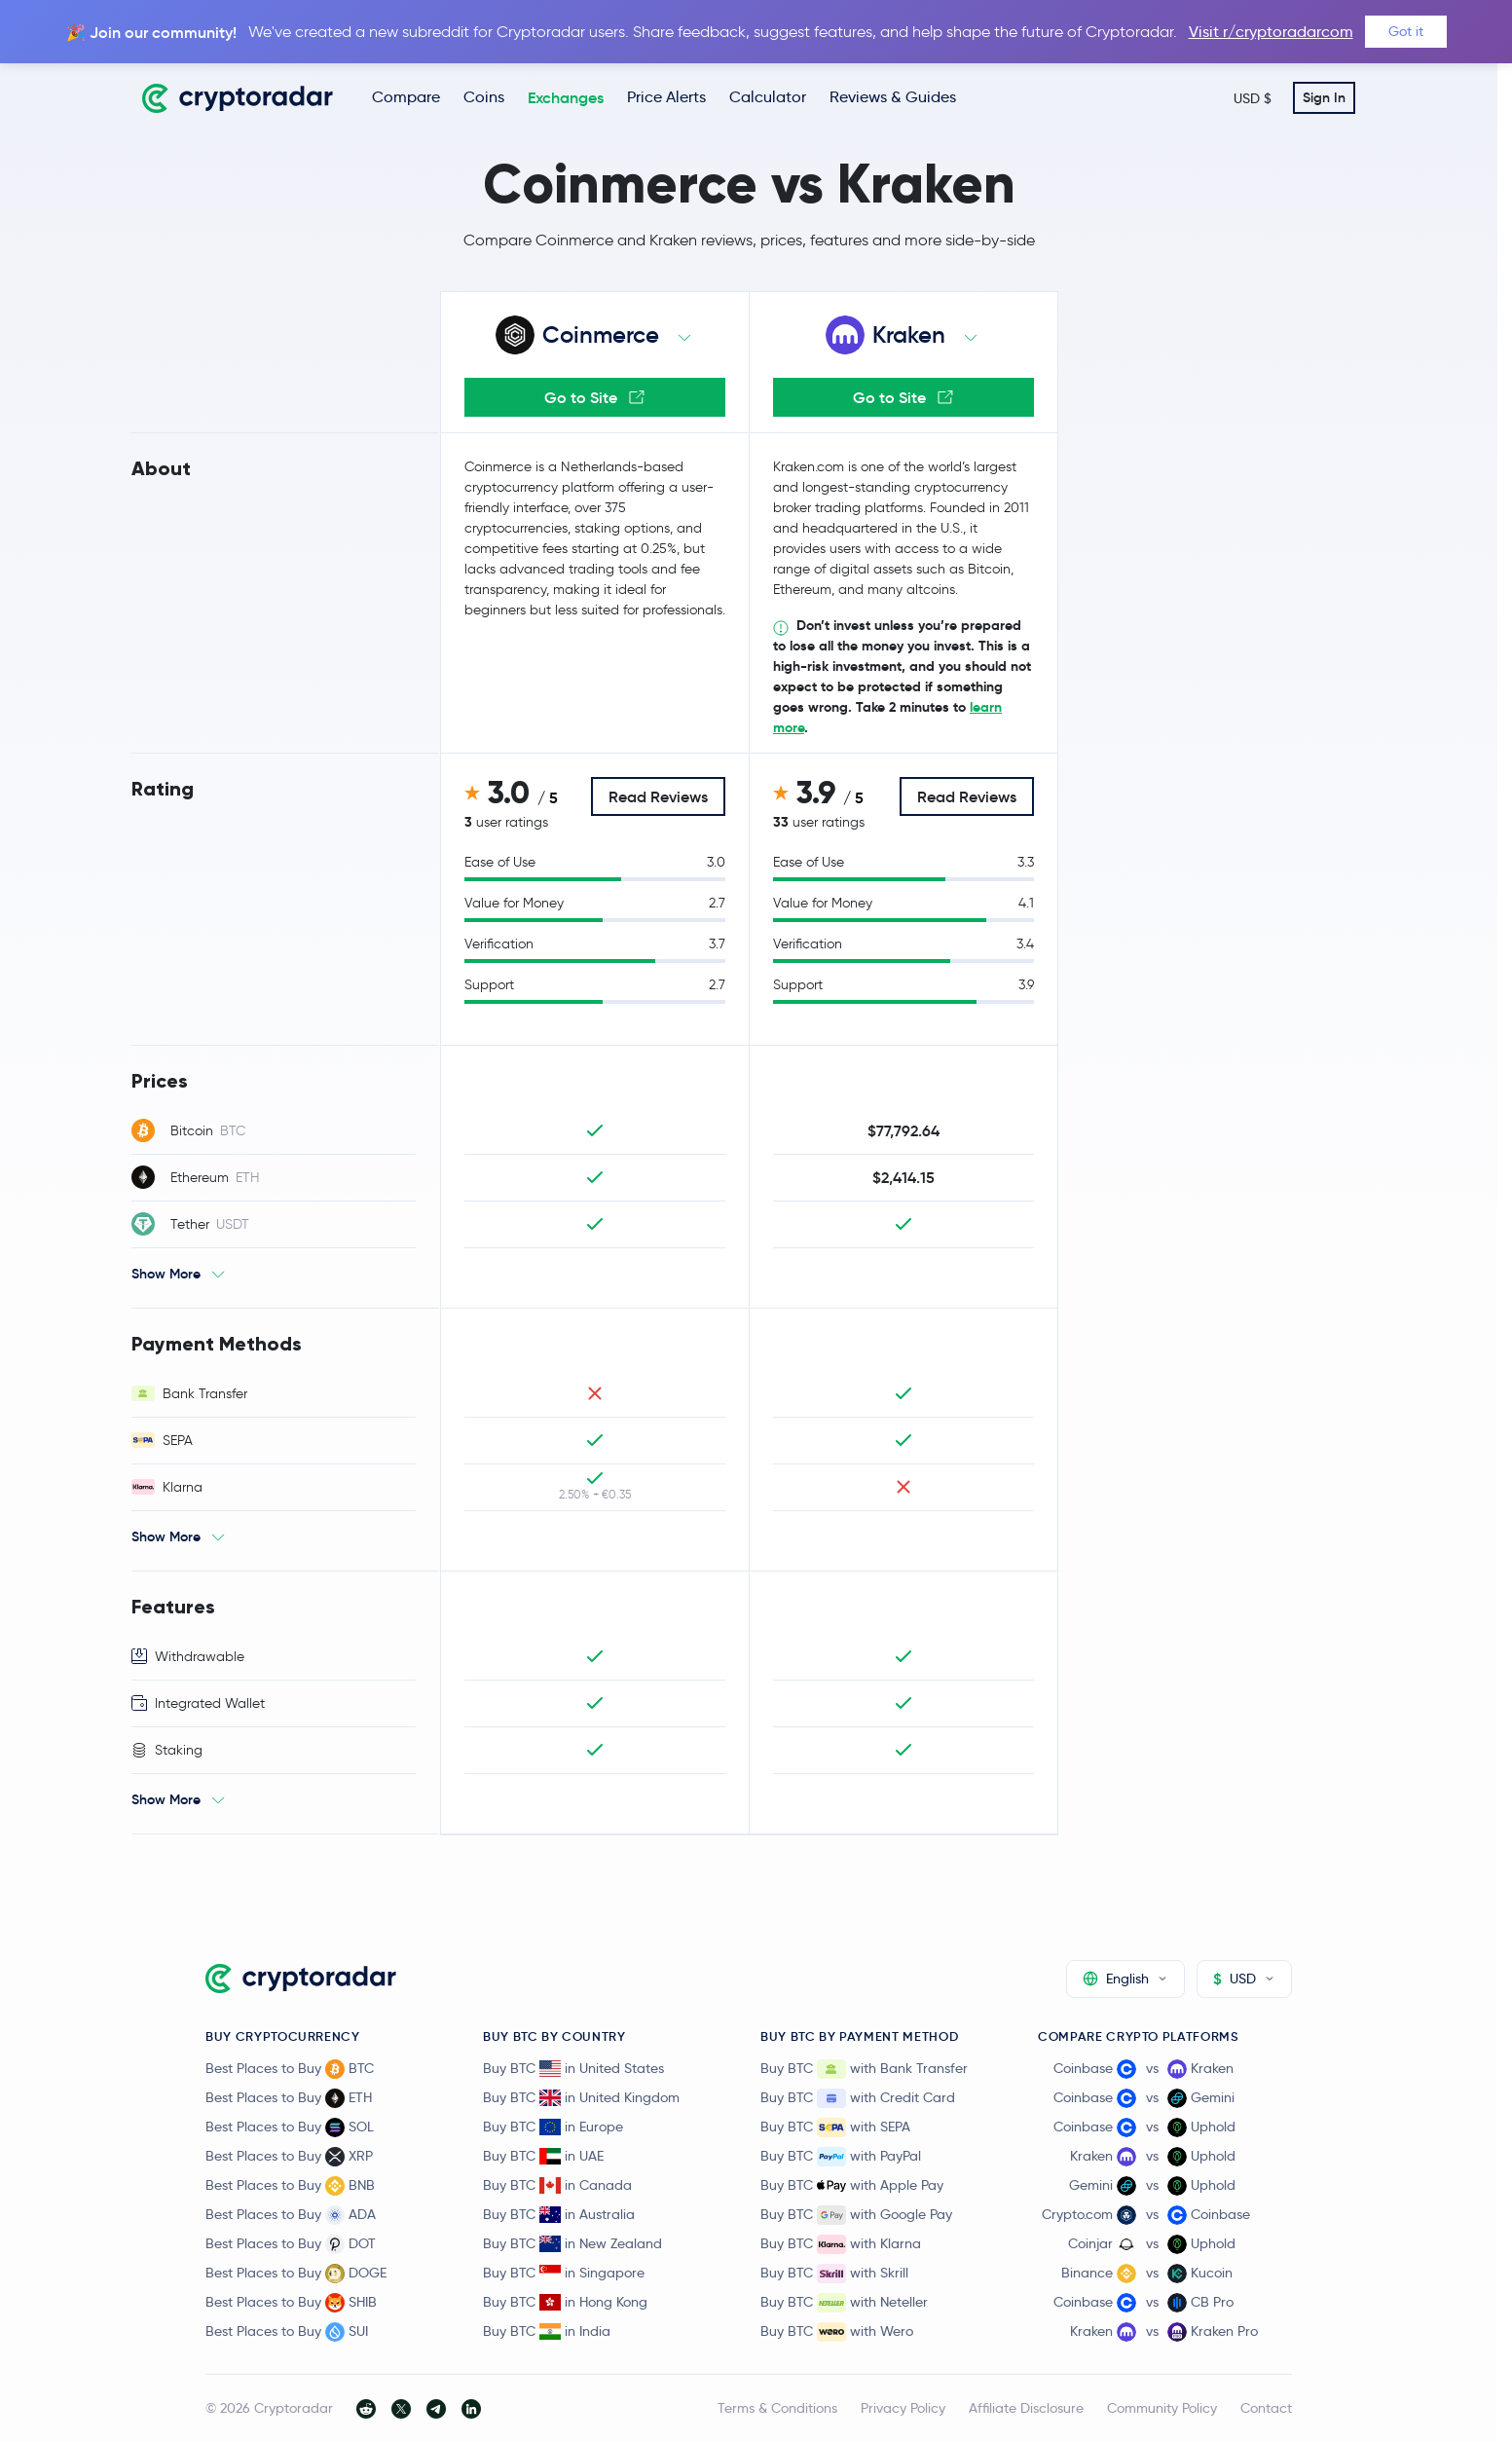  What do you see at coordinates (166, 1273) in the screenshot?
I see `Show More` at bounding box center [166, 1273].